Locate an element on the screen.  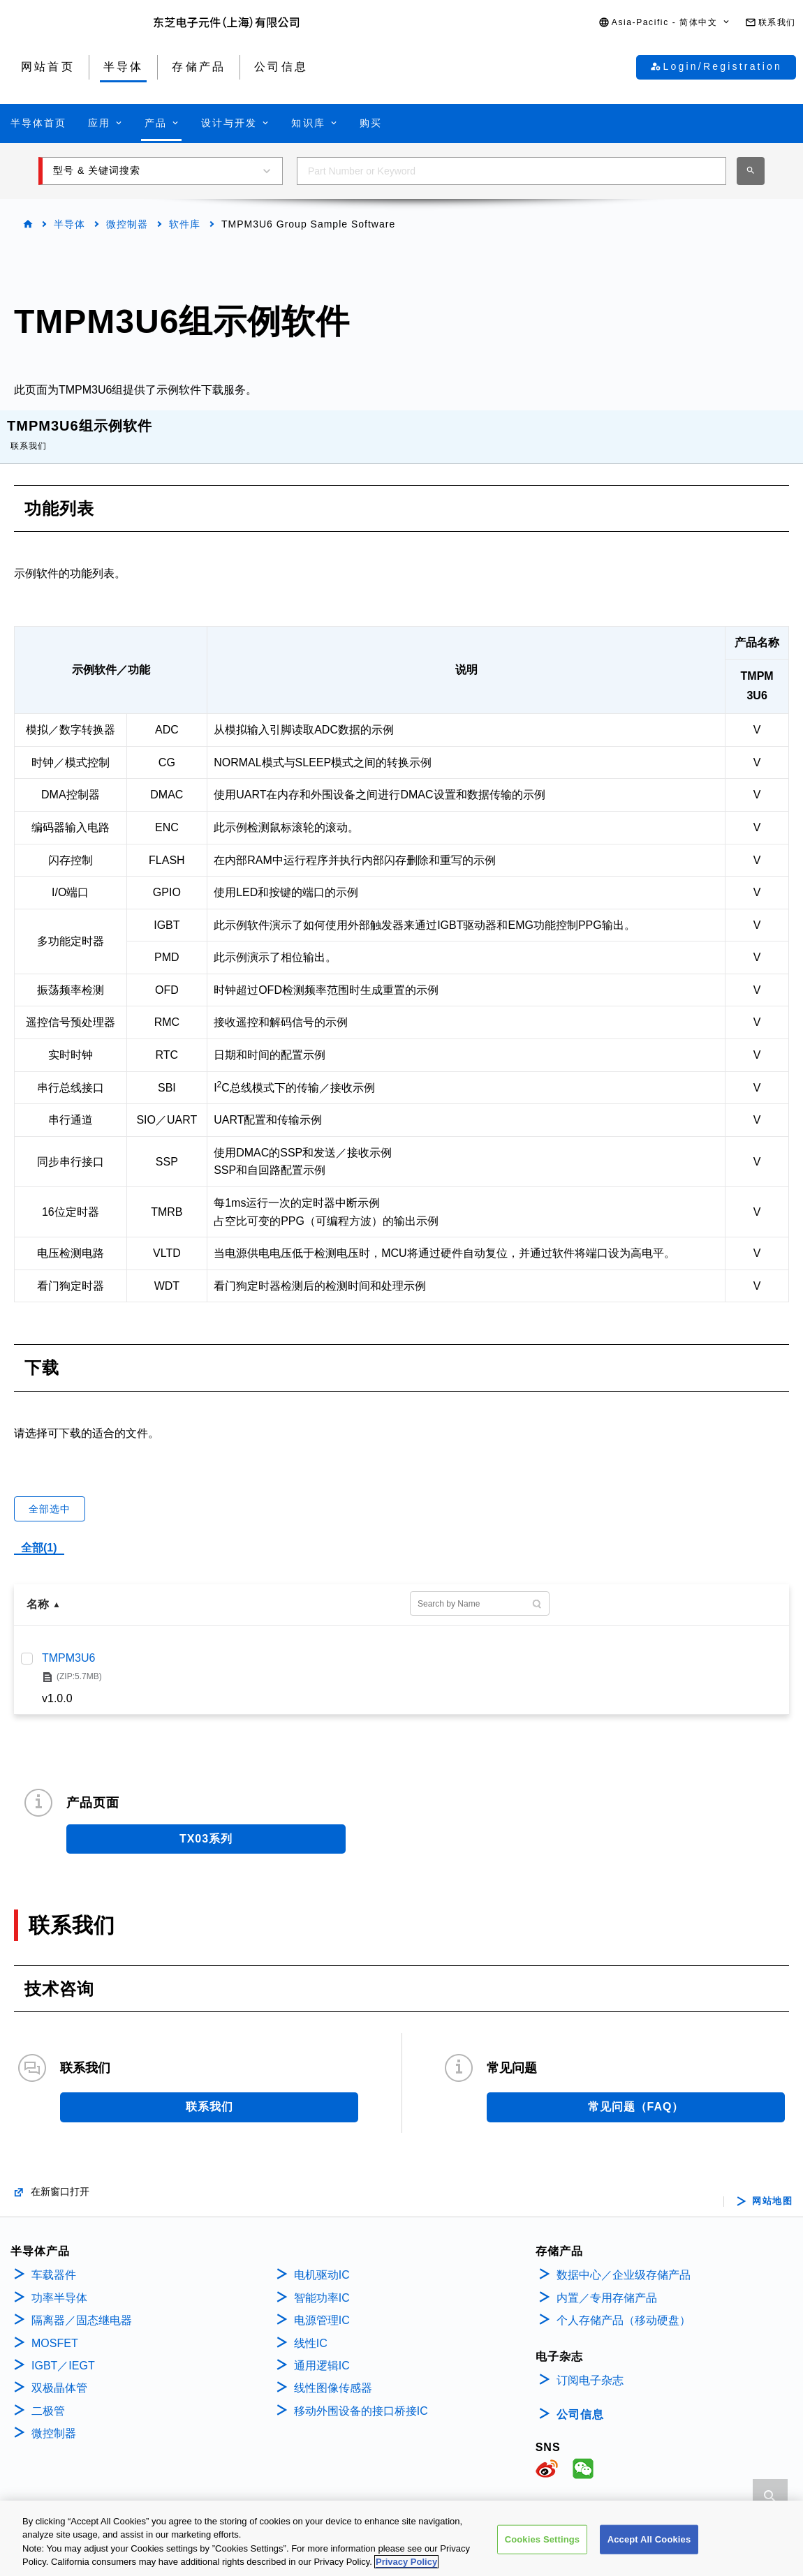
半导体 is located at coordinates (69, 224).